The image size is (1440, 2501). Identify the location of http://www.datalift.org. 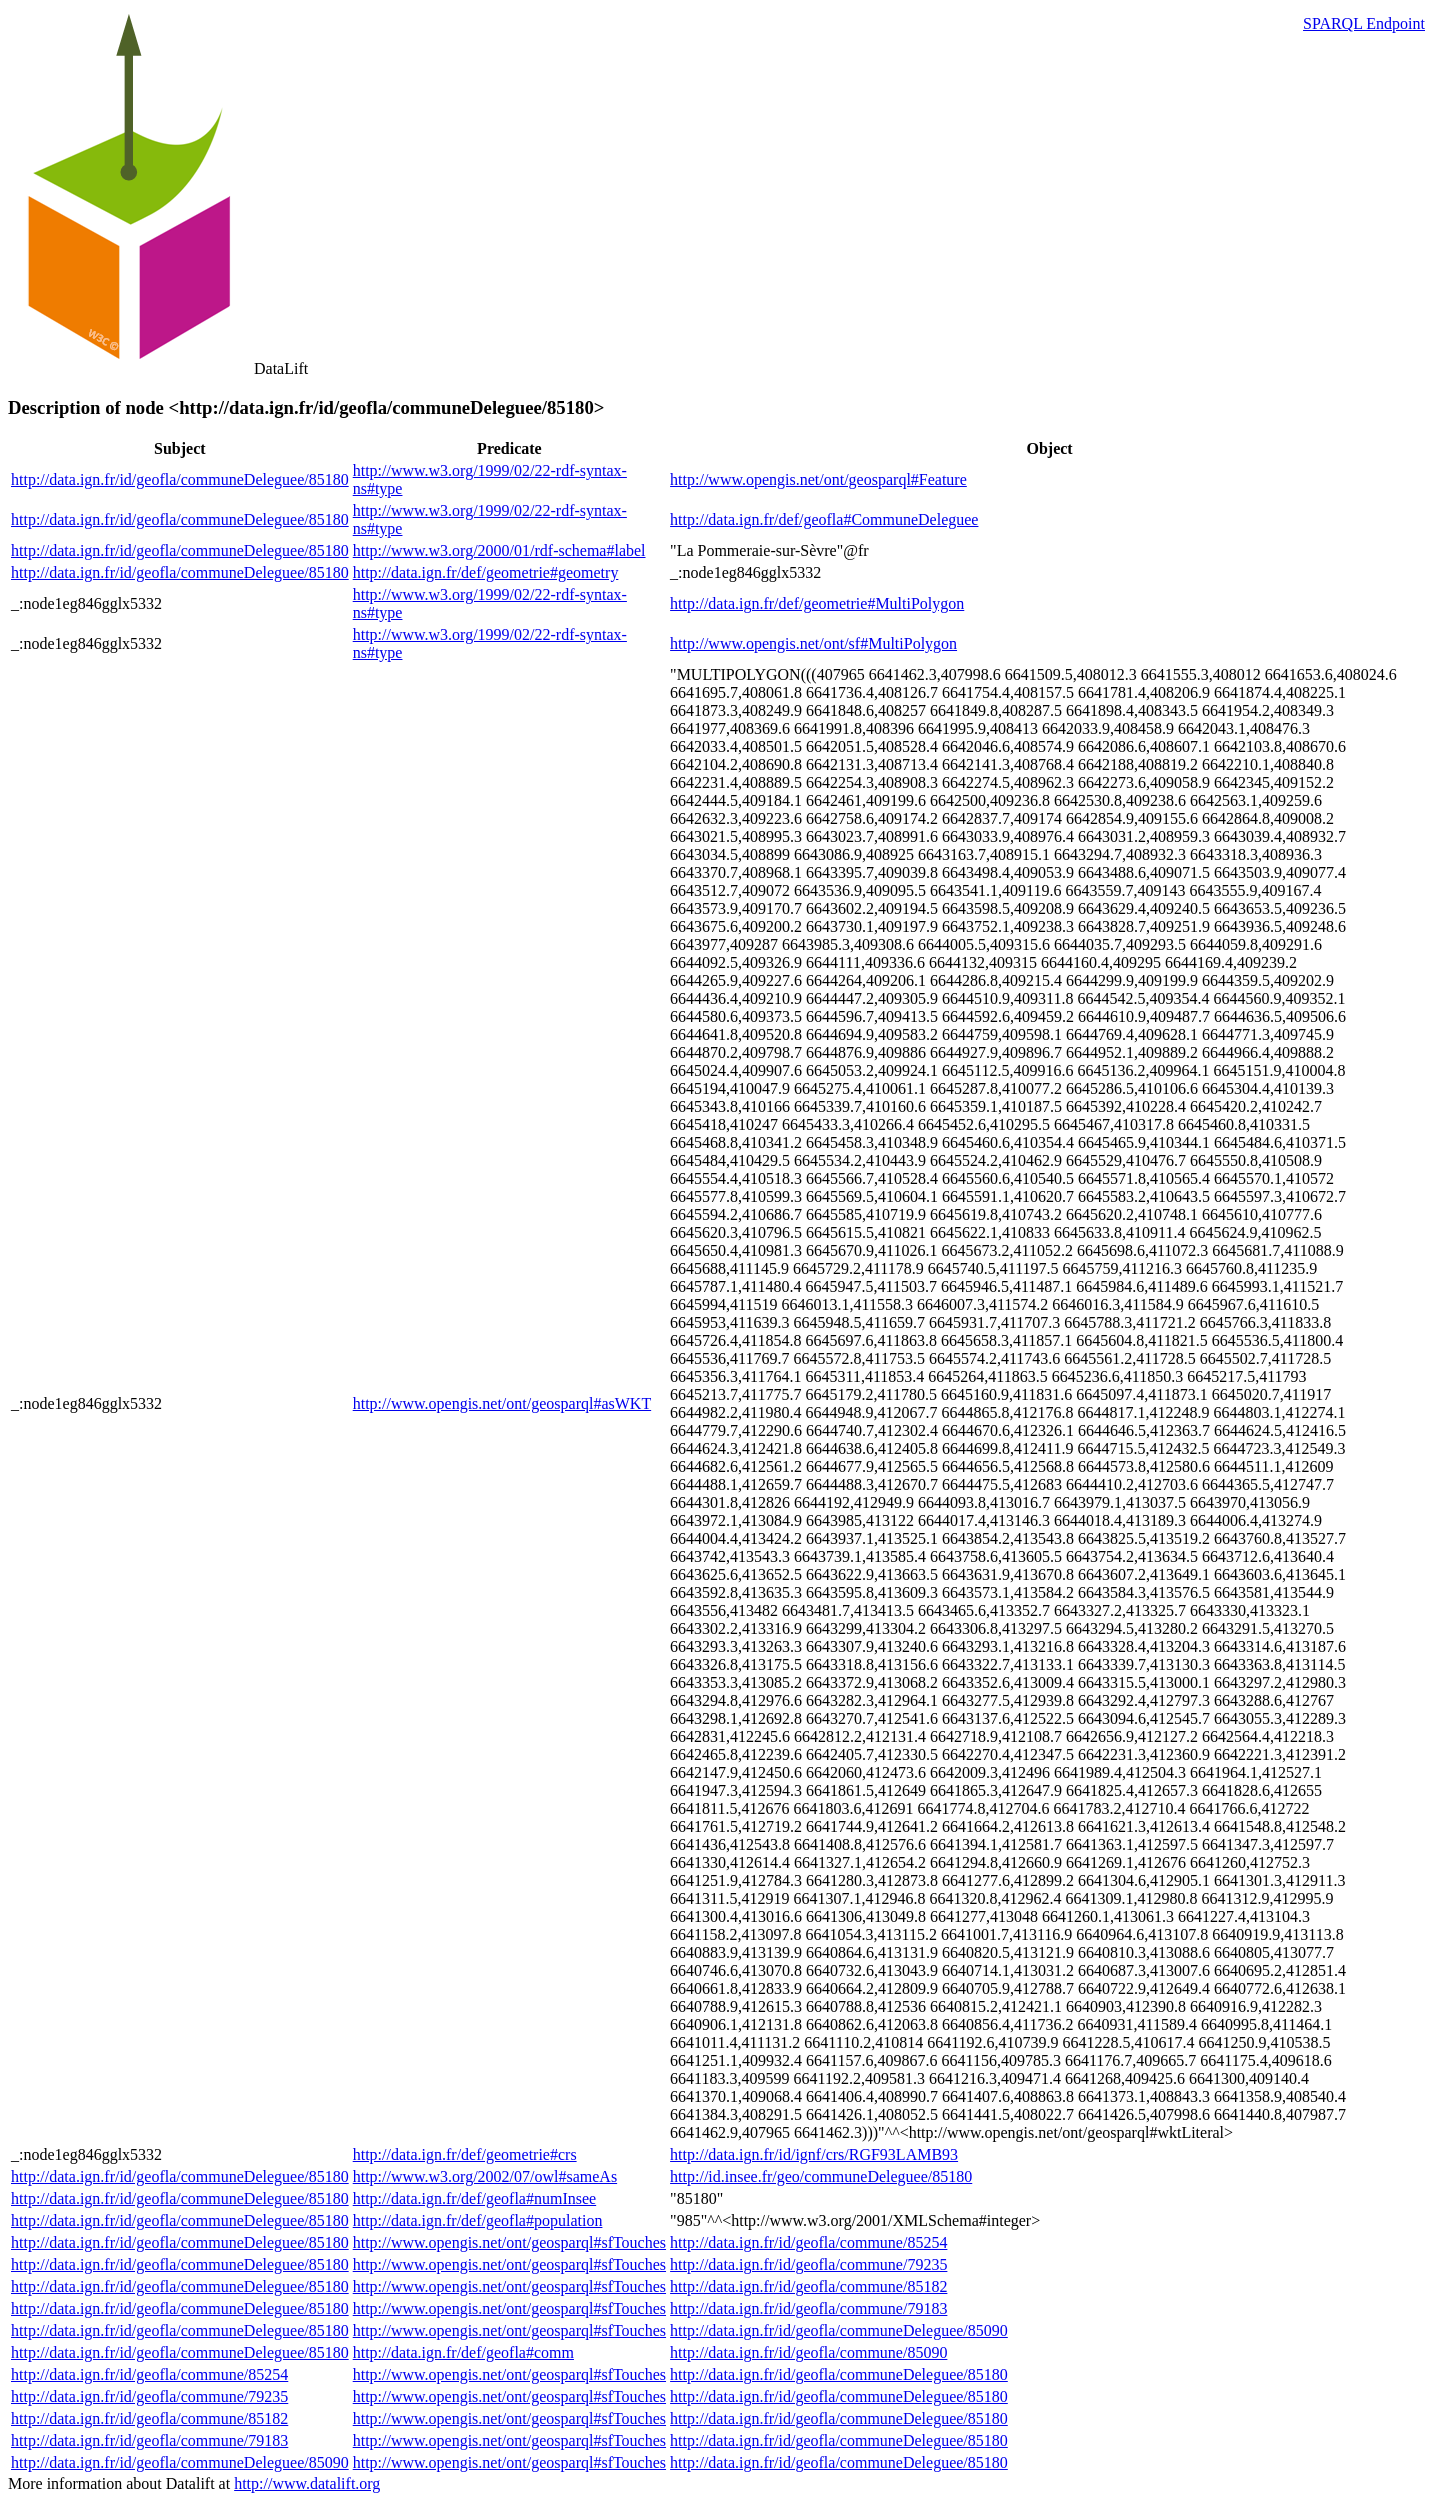
(307, 2483).